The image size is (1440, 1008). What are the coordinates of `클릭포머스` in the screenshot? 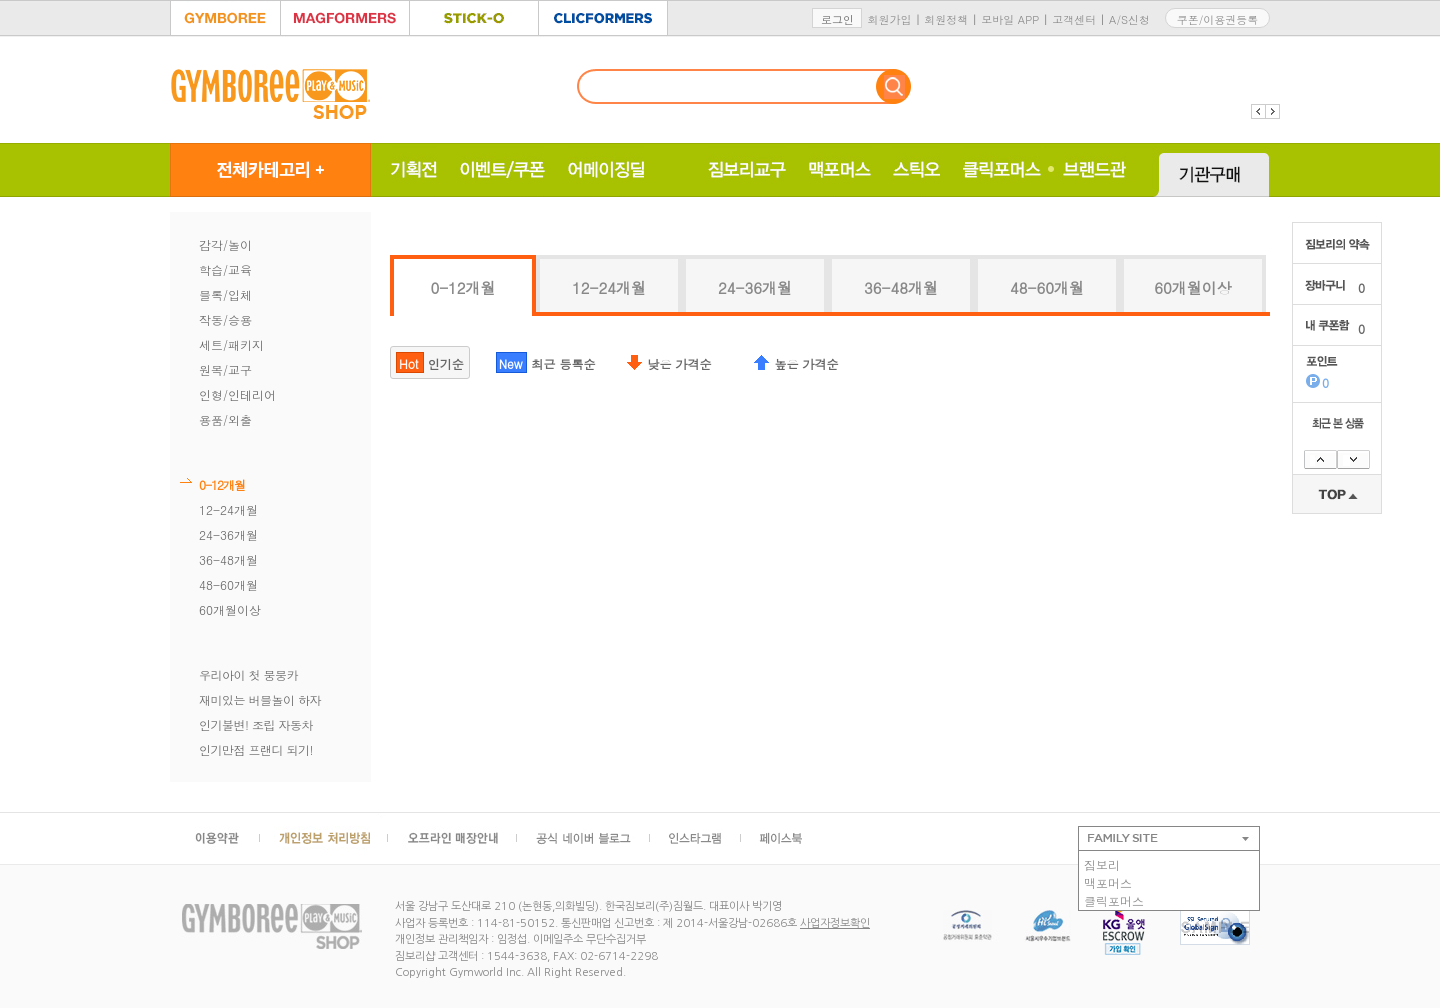 It's located at (1114, 900).